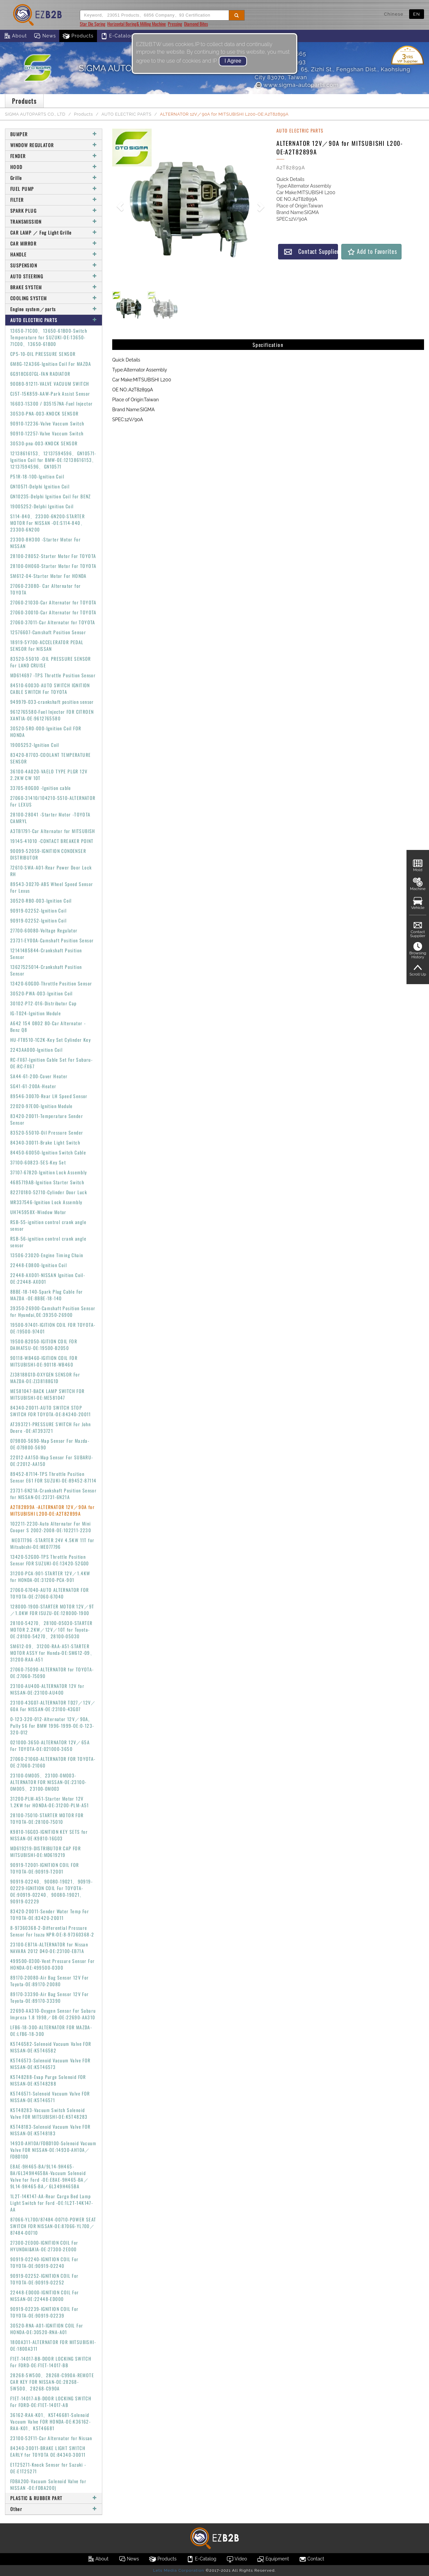 Image resolution: width=429 pixels, height=2576 pixels. What do you see at coordinates (42, 506) in the screenshot?
I see `19005252-Delphi Ignition Coil` at bounding box center [42, 506].